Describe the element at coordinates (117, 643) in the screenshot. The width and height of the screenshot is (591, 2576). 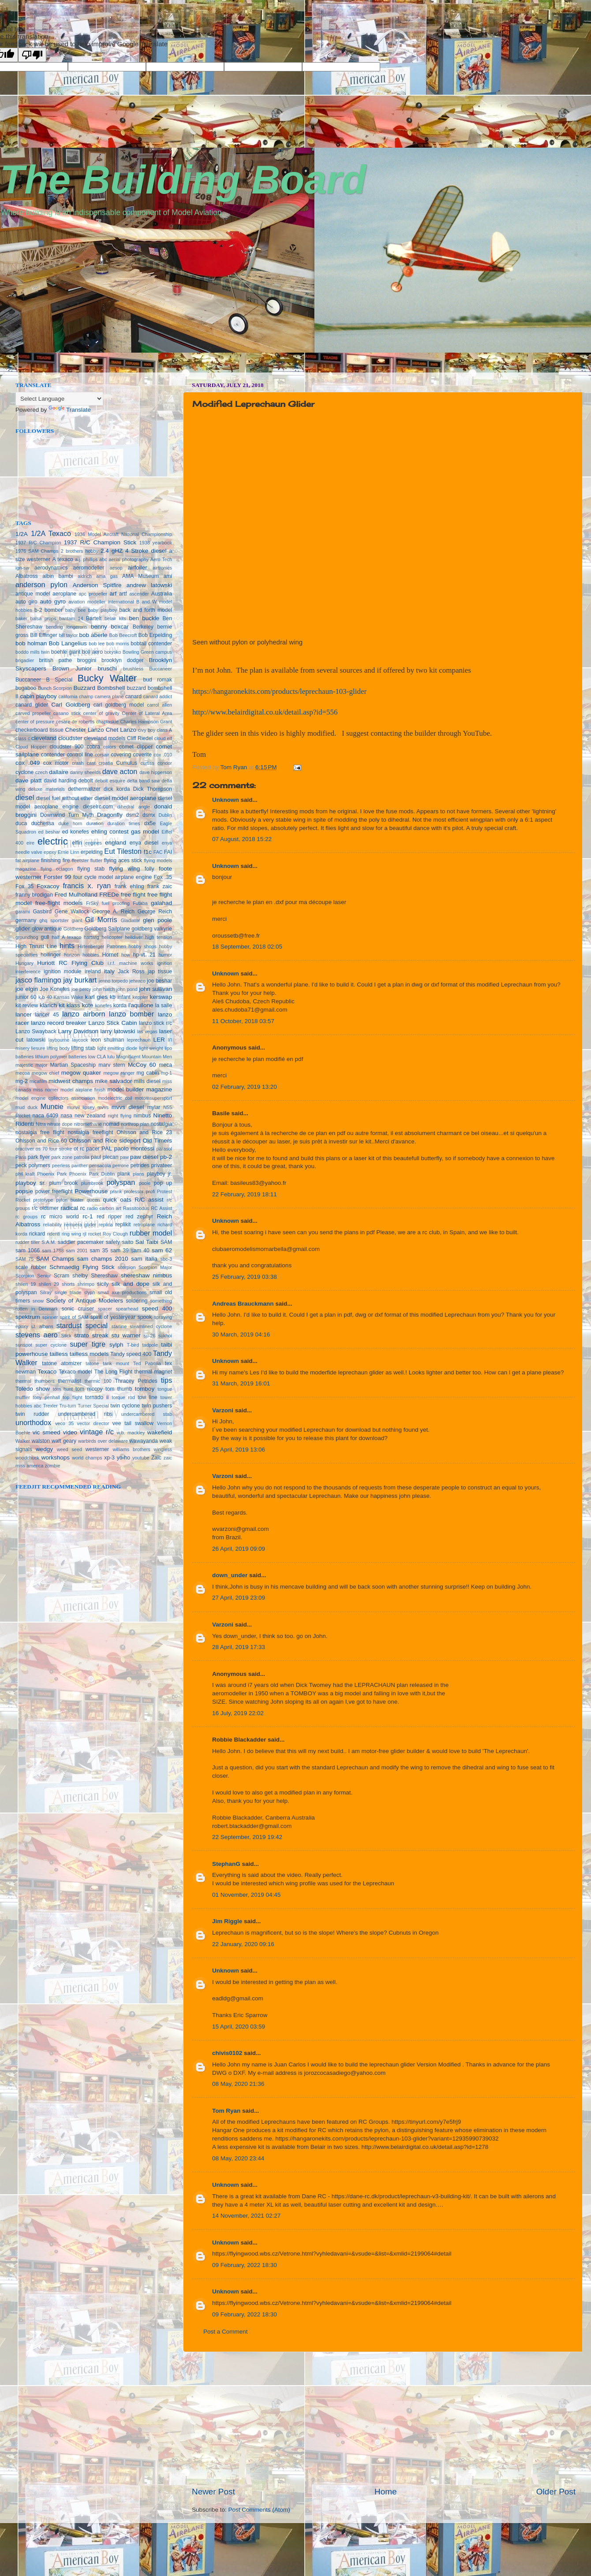
I see `bob morris` at that location.